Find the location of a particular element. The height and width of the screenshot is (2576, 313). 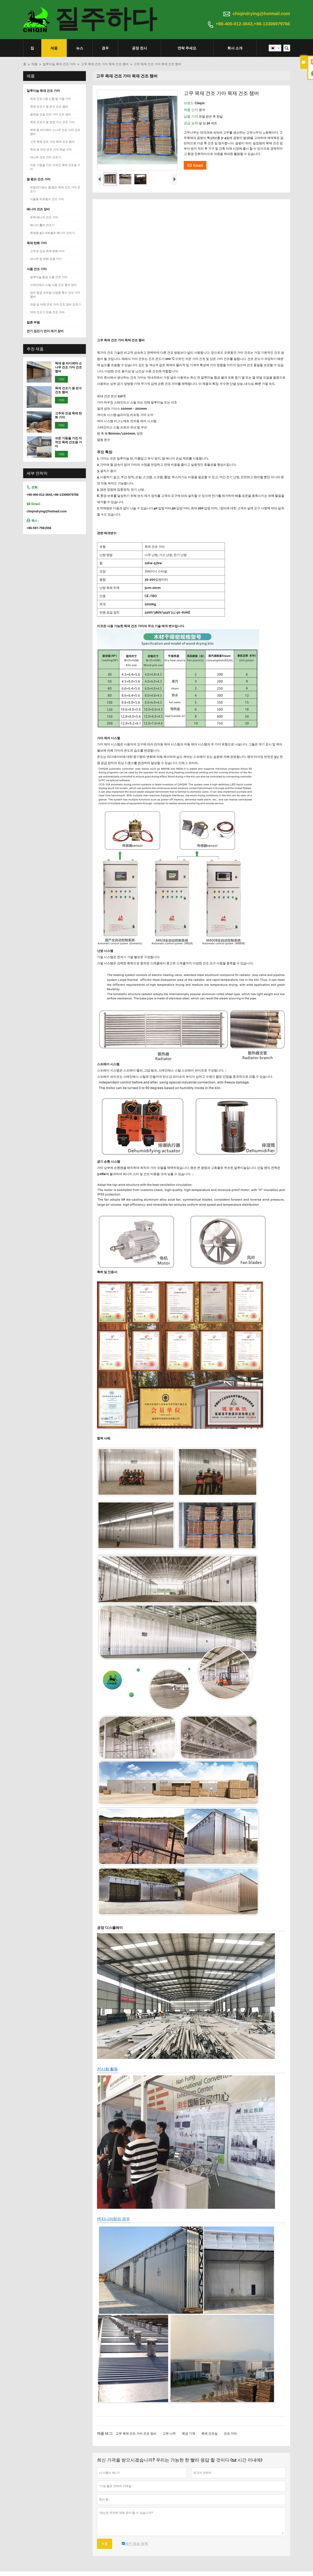

알루미늄 목재 건조 가마 is located at coordinates (59, 64).